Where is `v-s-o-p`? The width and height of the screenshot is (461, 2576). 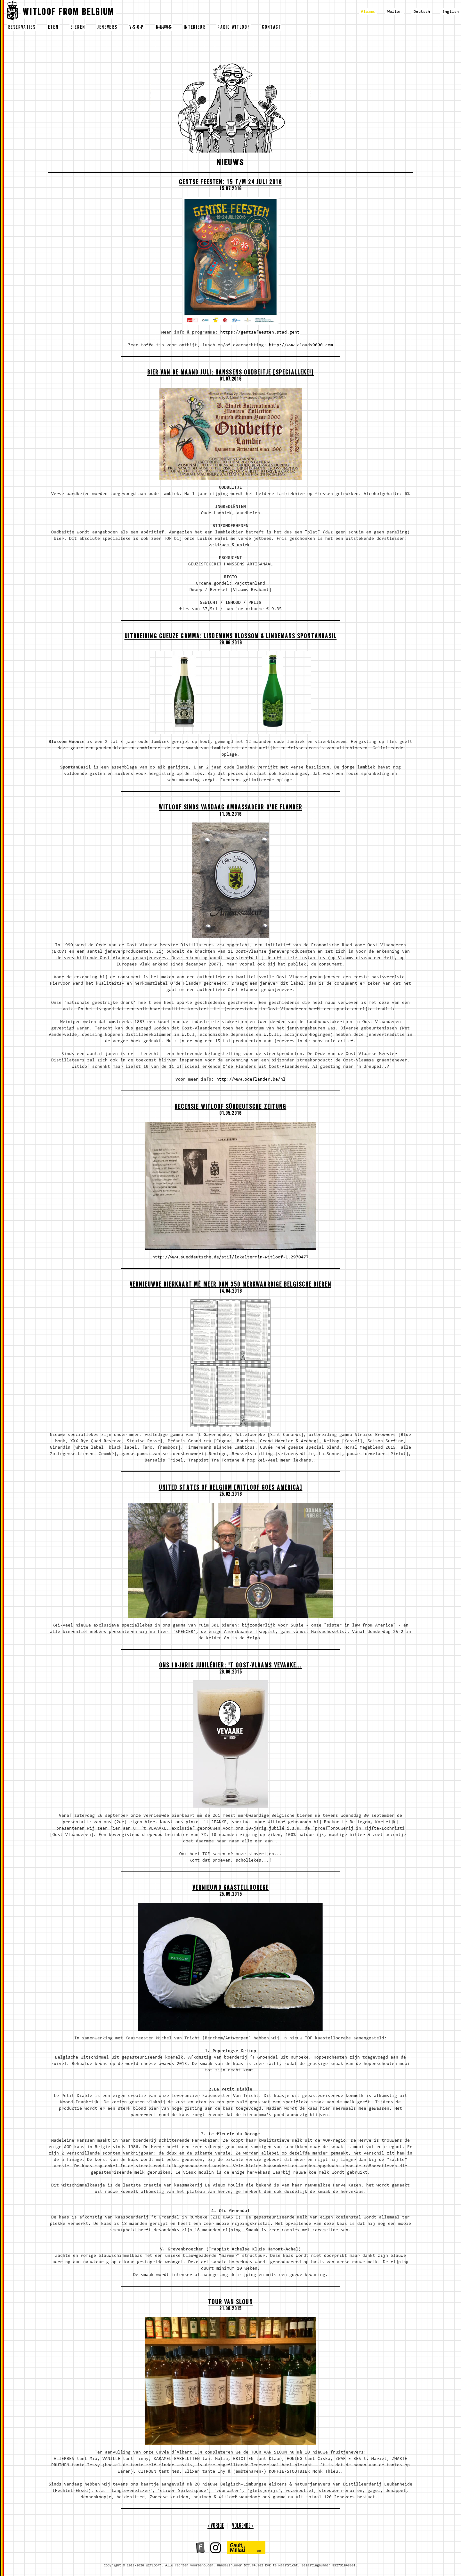 v-s-o-p is located at coordinates (136, 28).